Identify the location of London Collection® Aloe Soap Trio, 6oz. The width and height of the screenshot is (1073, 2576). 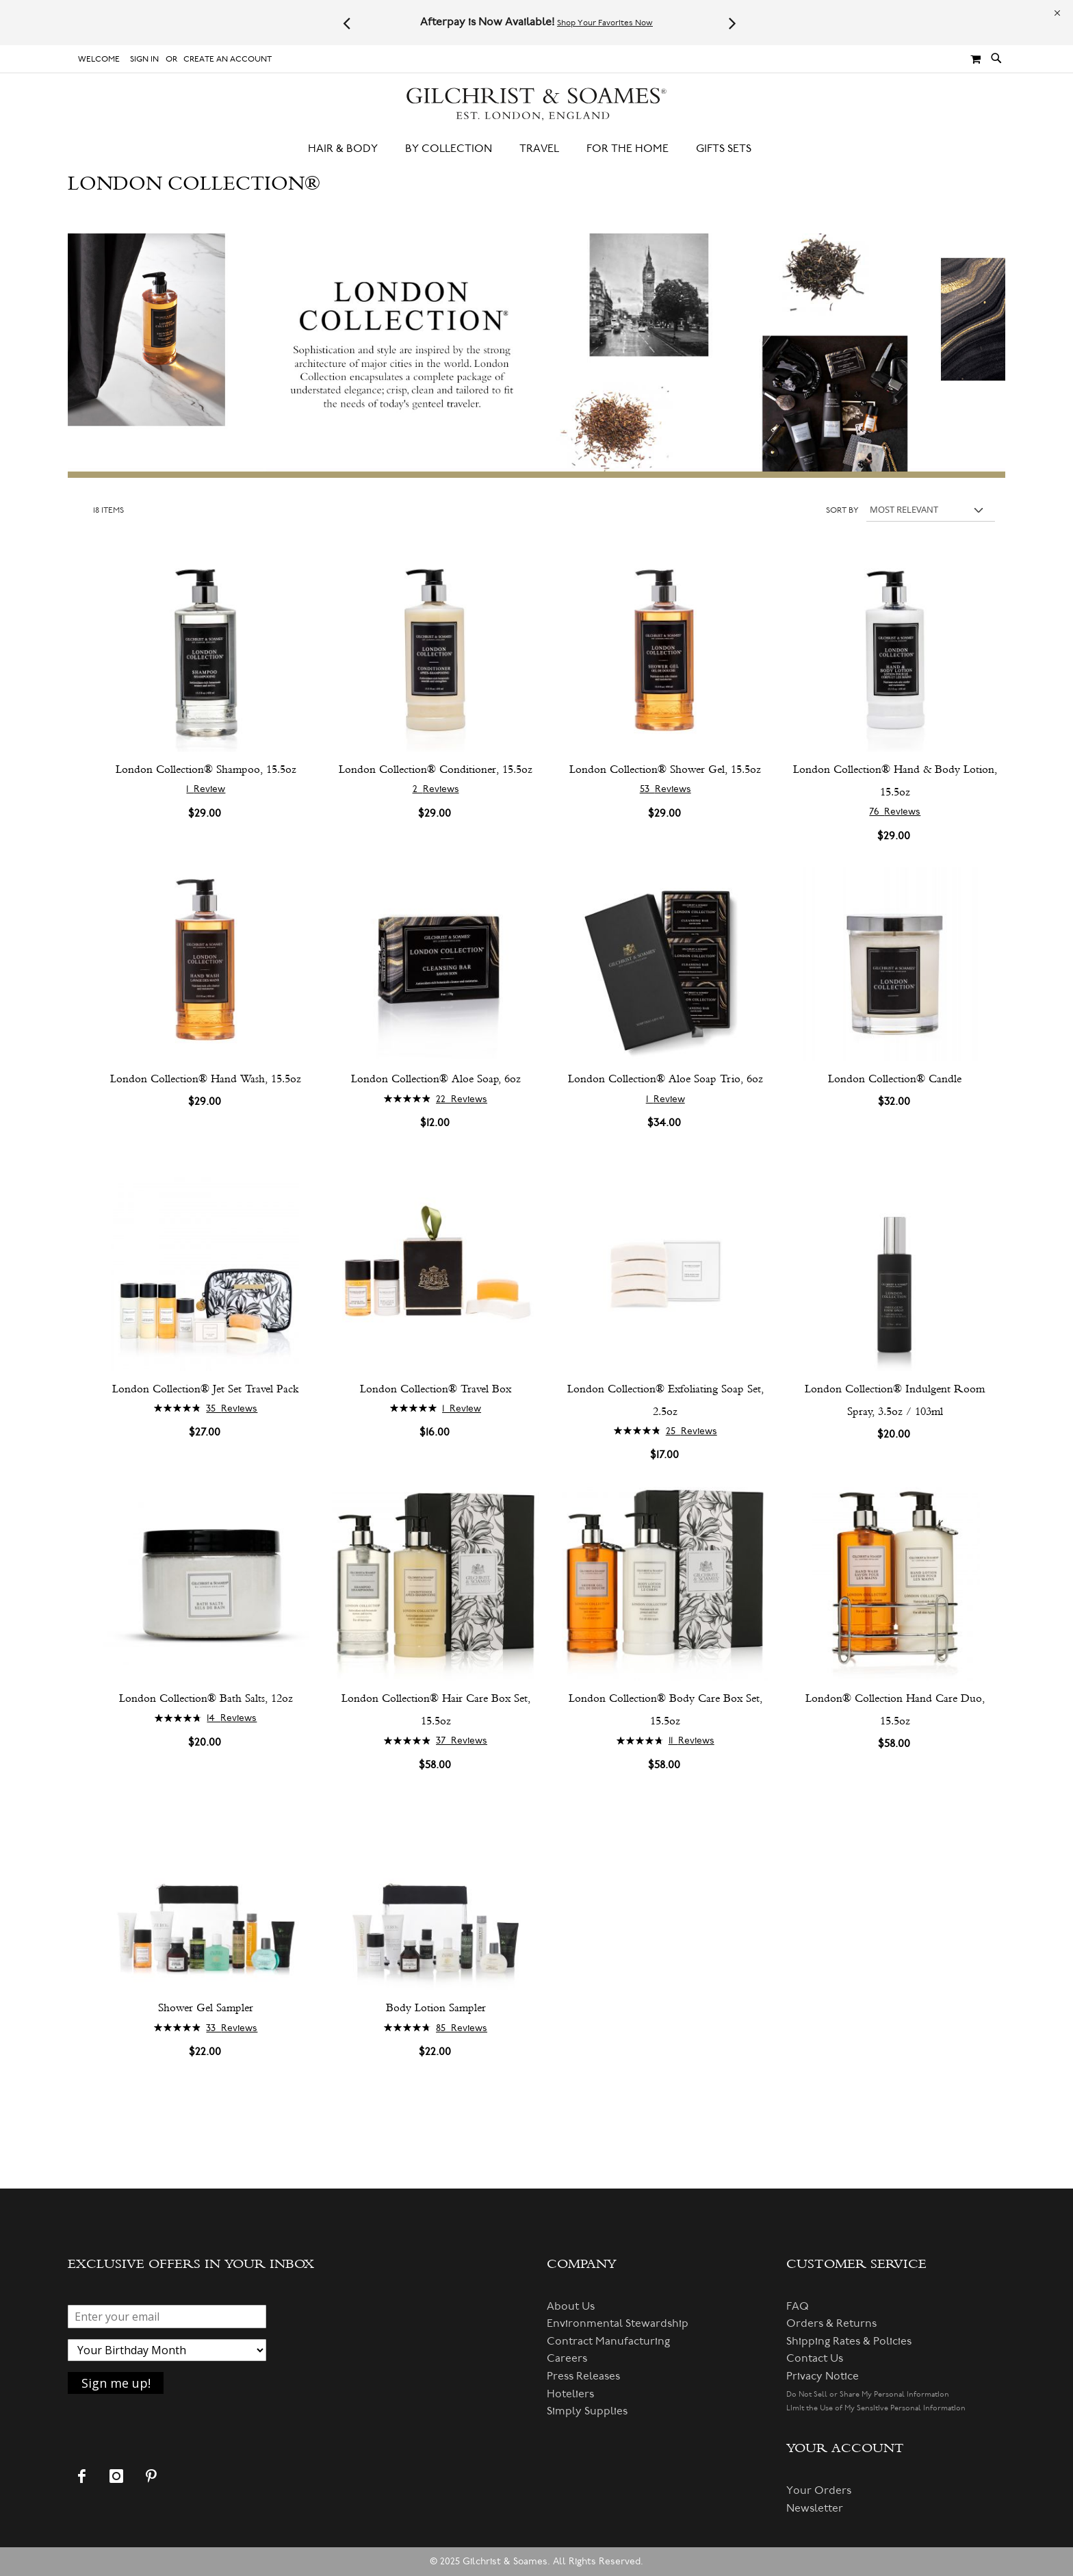
(665, 1078).